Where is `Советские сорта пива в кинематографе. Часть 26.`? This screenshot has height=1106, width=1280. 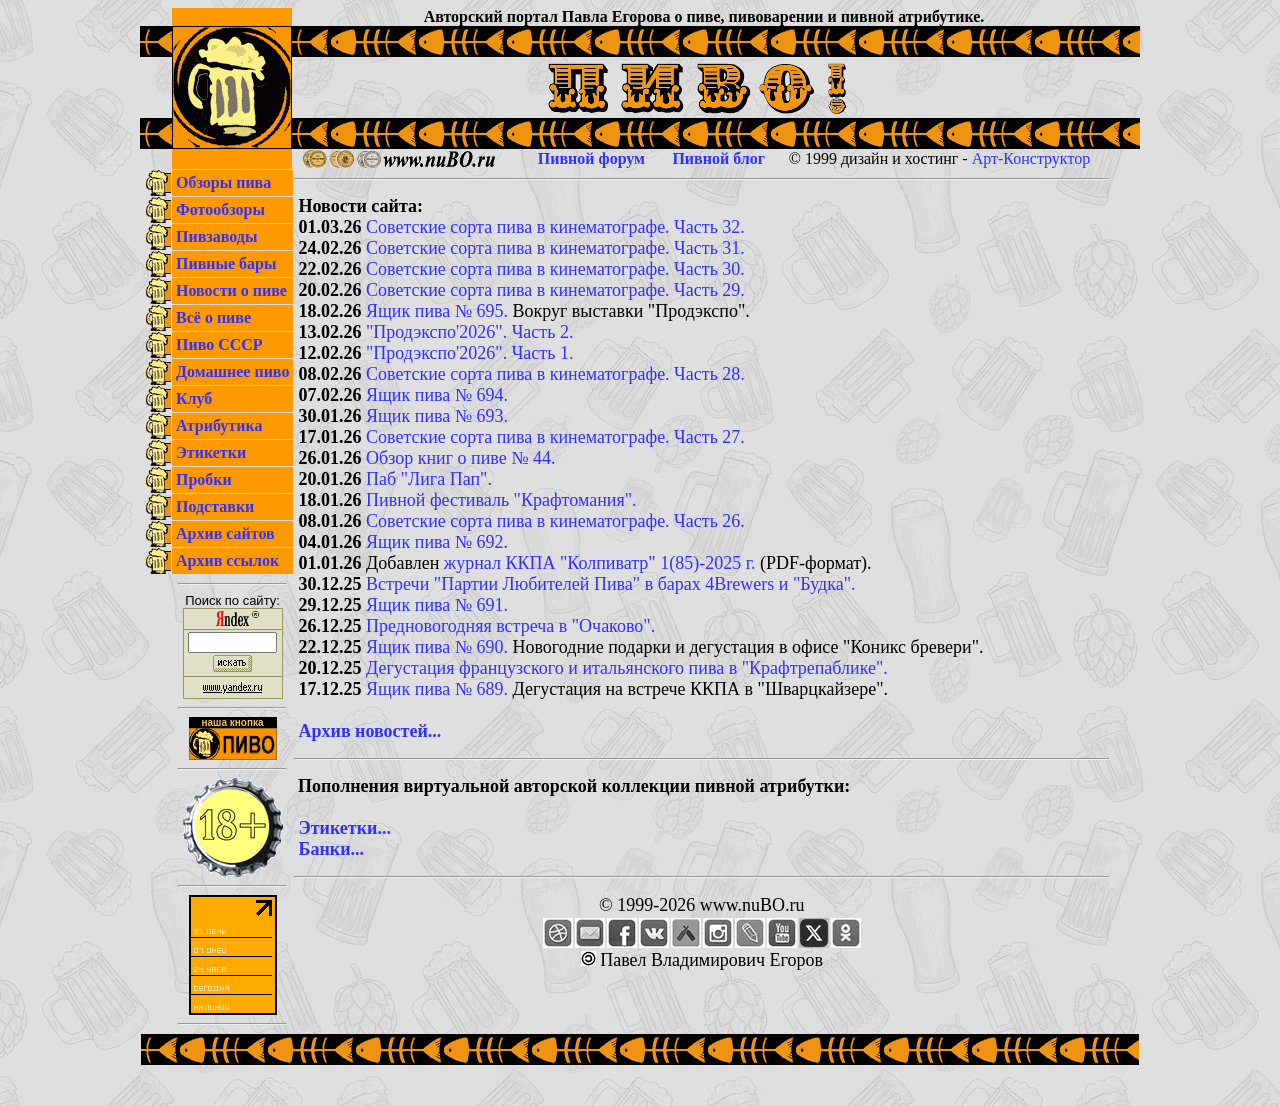
Советские сорта пива в кинематографе. Часть 26. is located at coordinates (555, 521).